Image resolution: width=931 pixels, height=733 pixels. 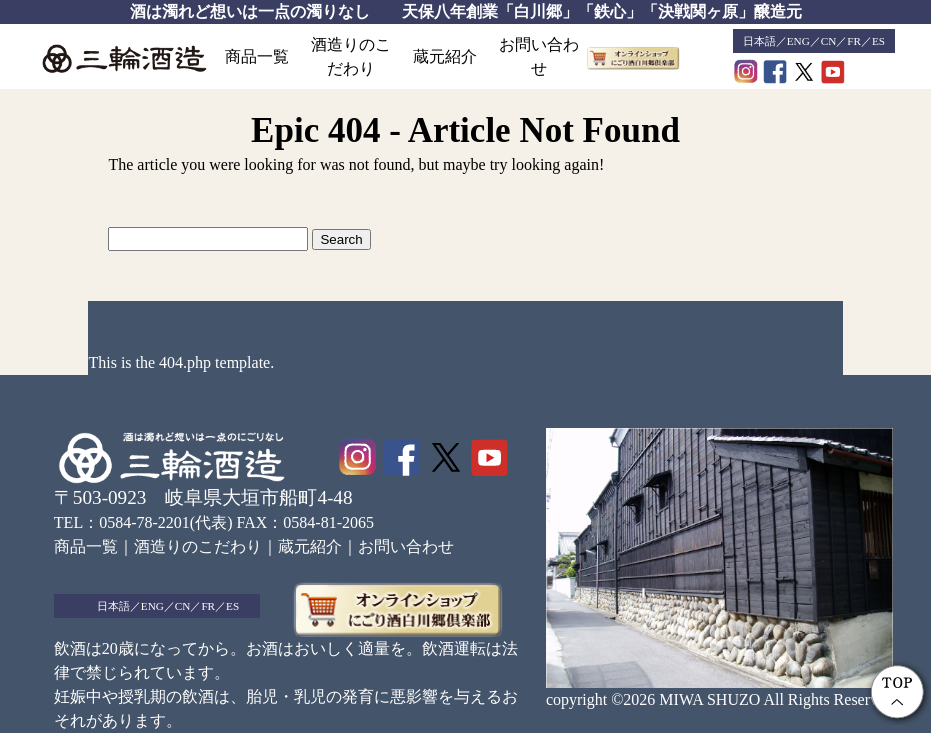 What do you see at coordinates (257, 56) in the screenshot?
I see `商品一覧` at bounding box center [257, 56].